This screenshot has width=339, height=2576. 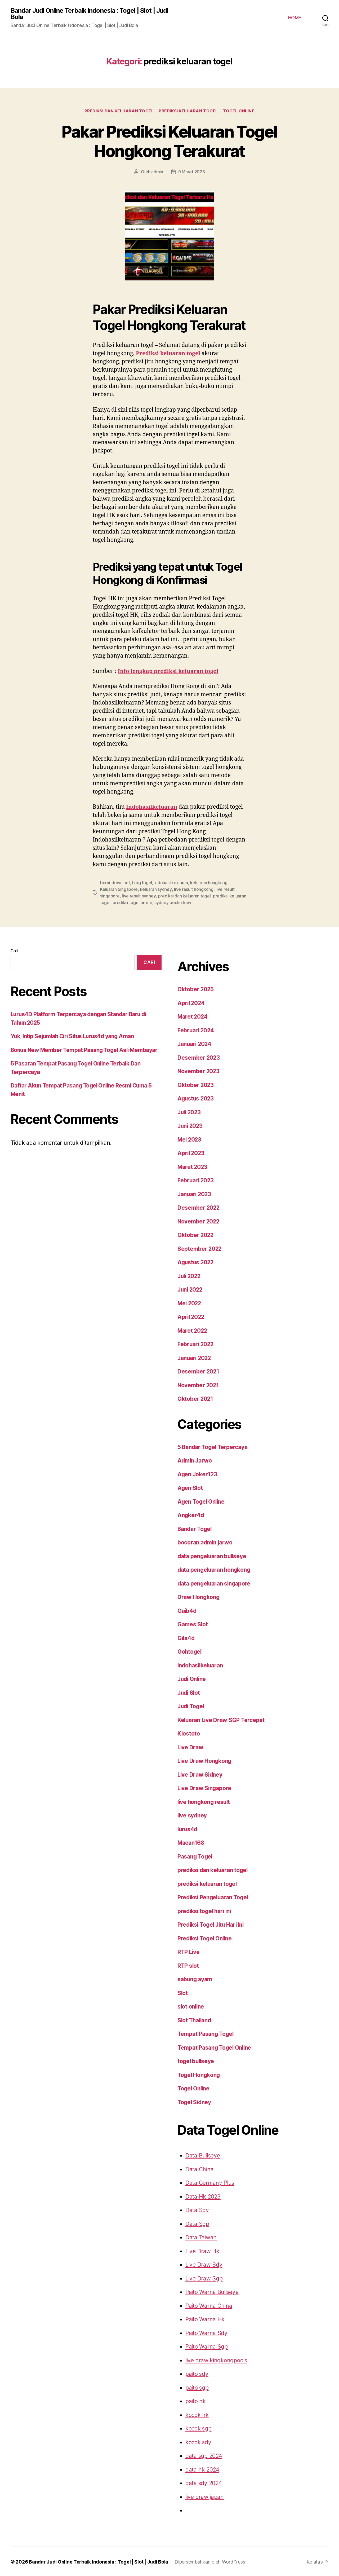 I want to click on Admin Jarwo, so click(x=194, y=1460).